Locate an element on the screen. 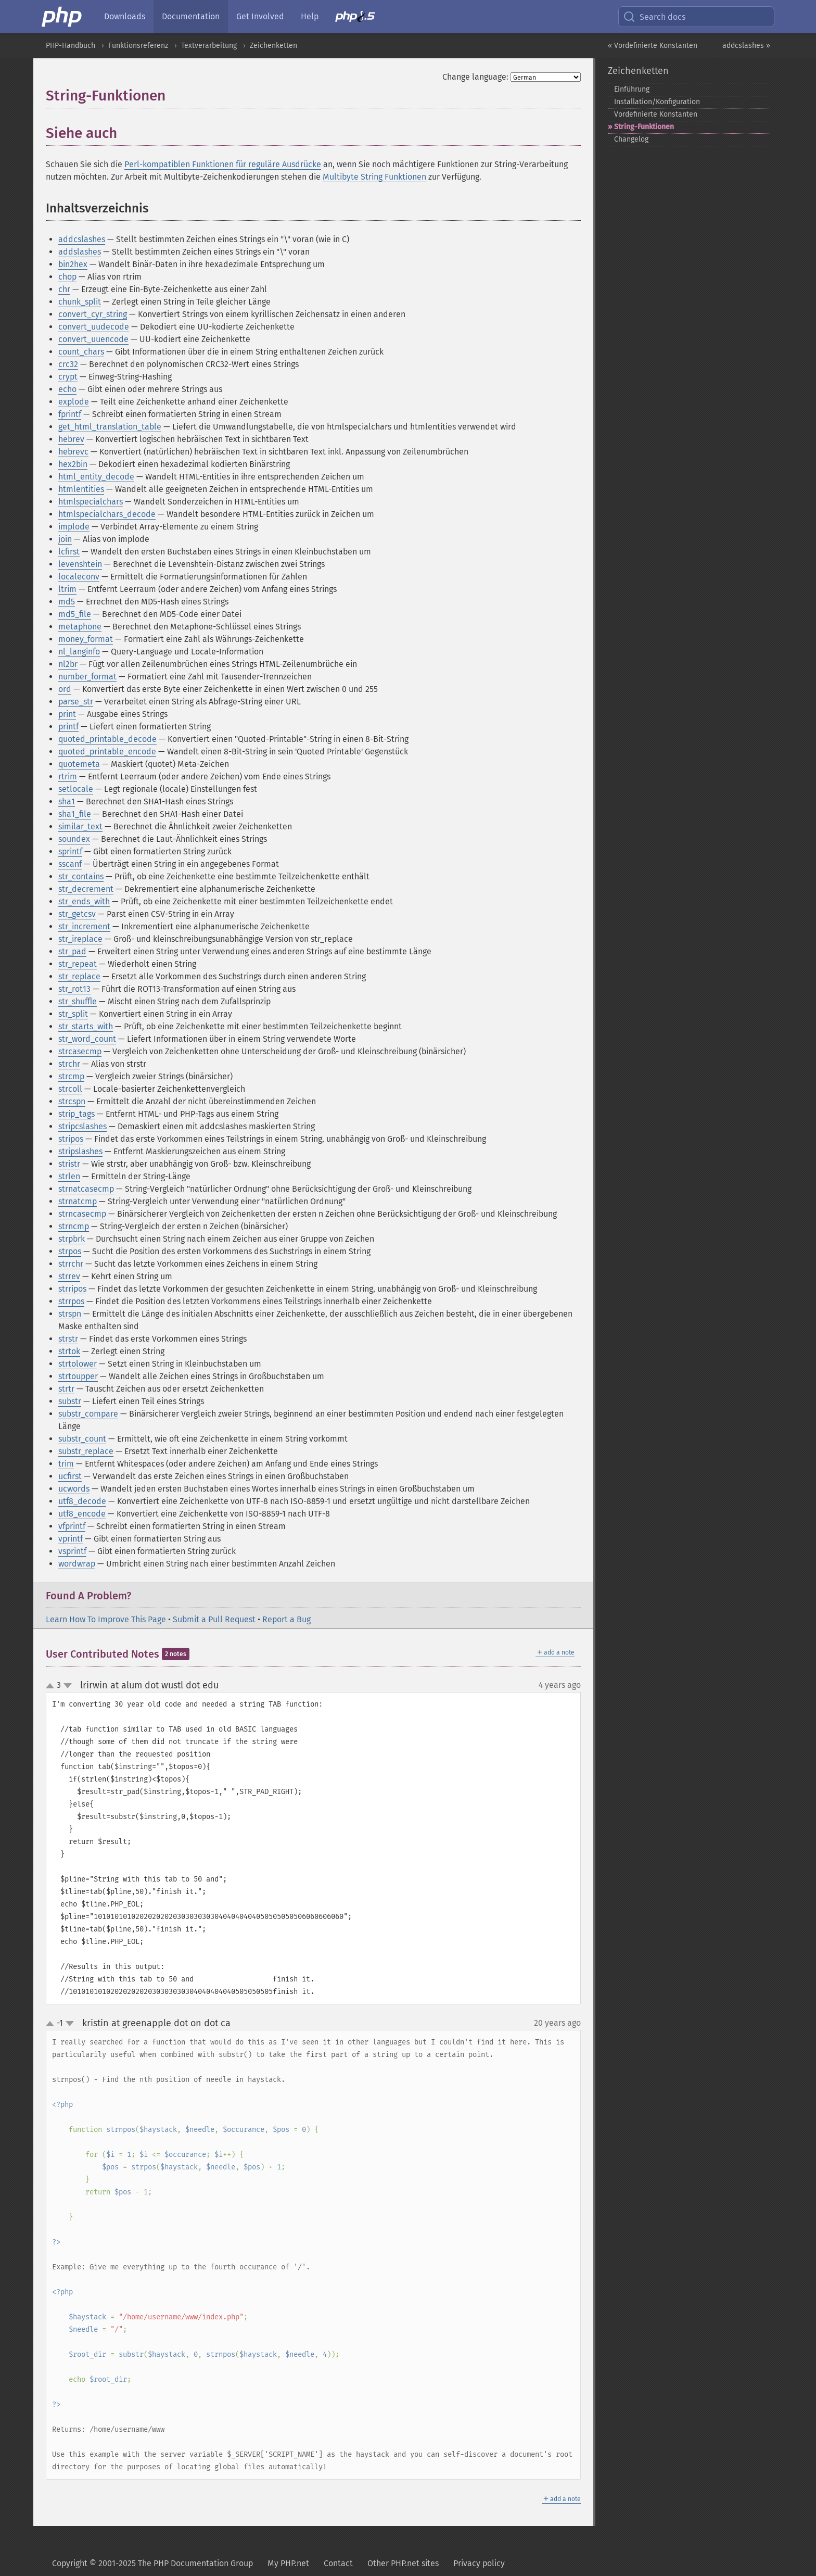 This screenshot has width=816, height=2576. strncasecmp is located at coordinates (82, 1214).